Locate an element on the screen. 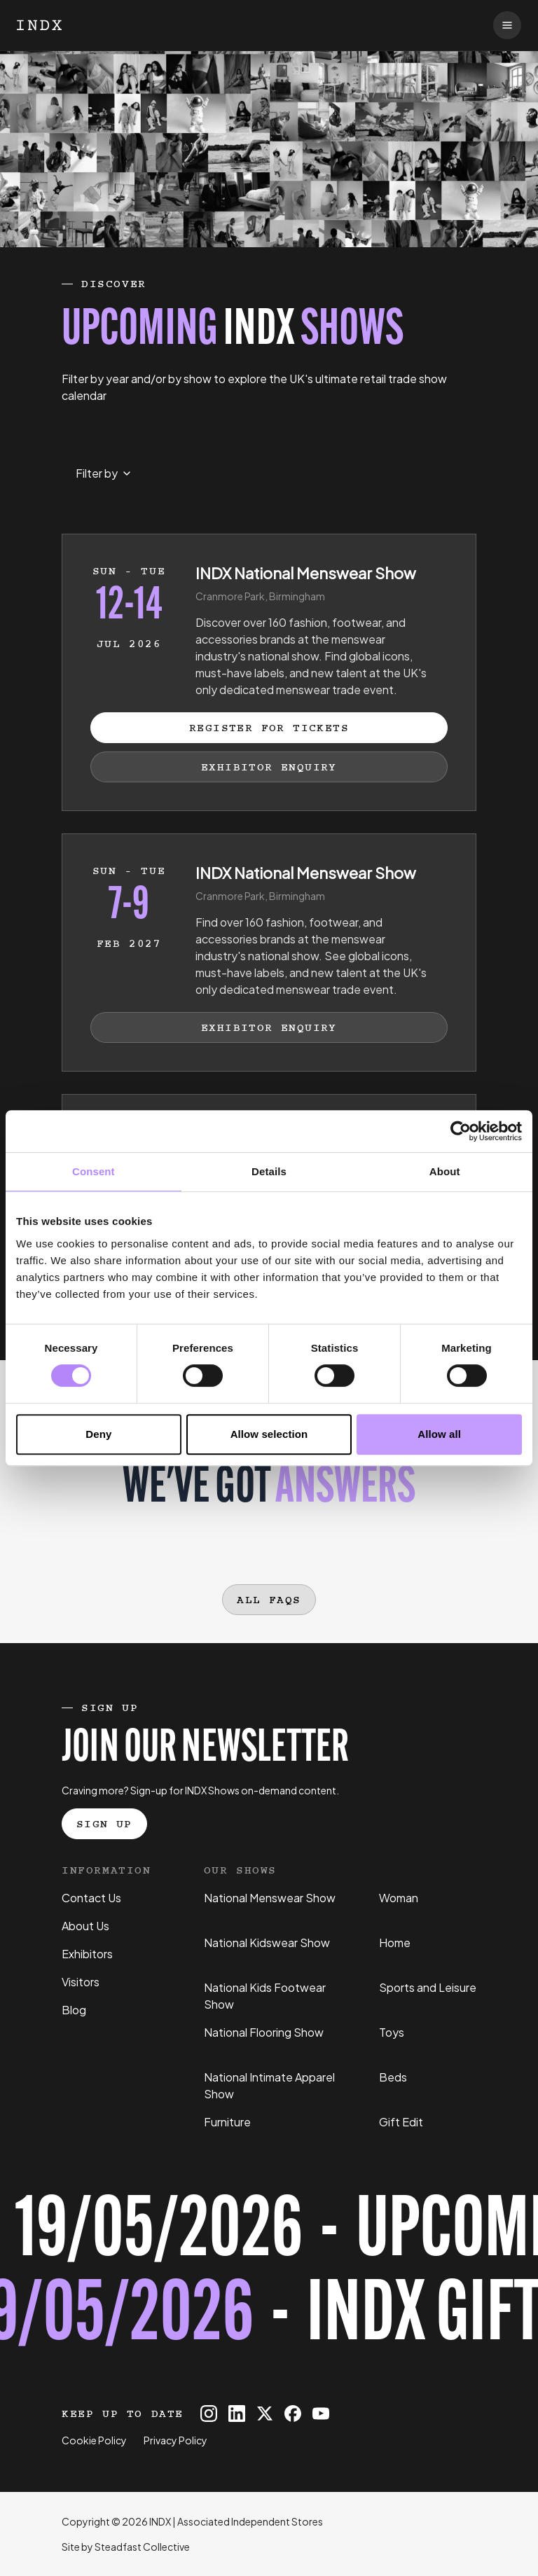 Image resolution: width=538 pixels, height=2576 pixels. Cookie Policy is located at coordinates (94, 2440).